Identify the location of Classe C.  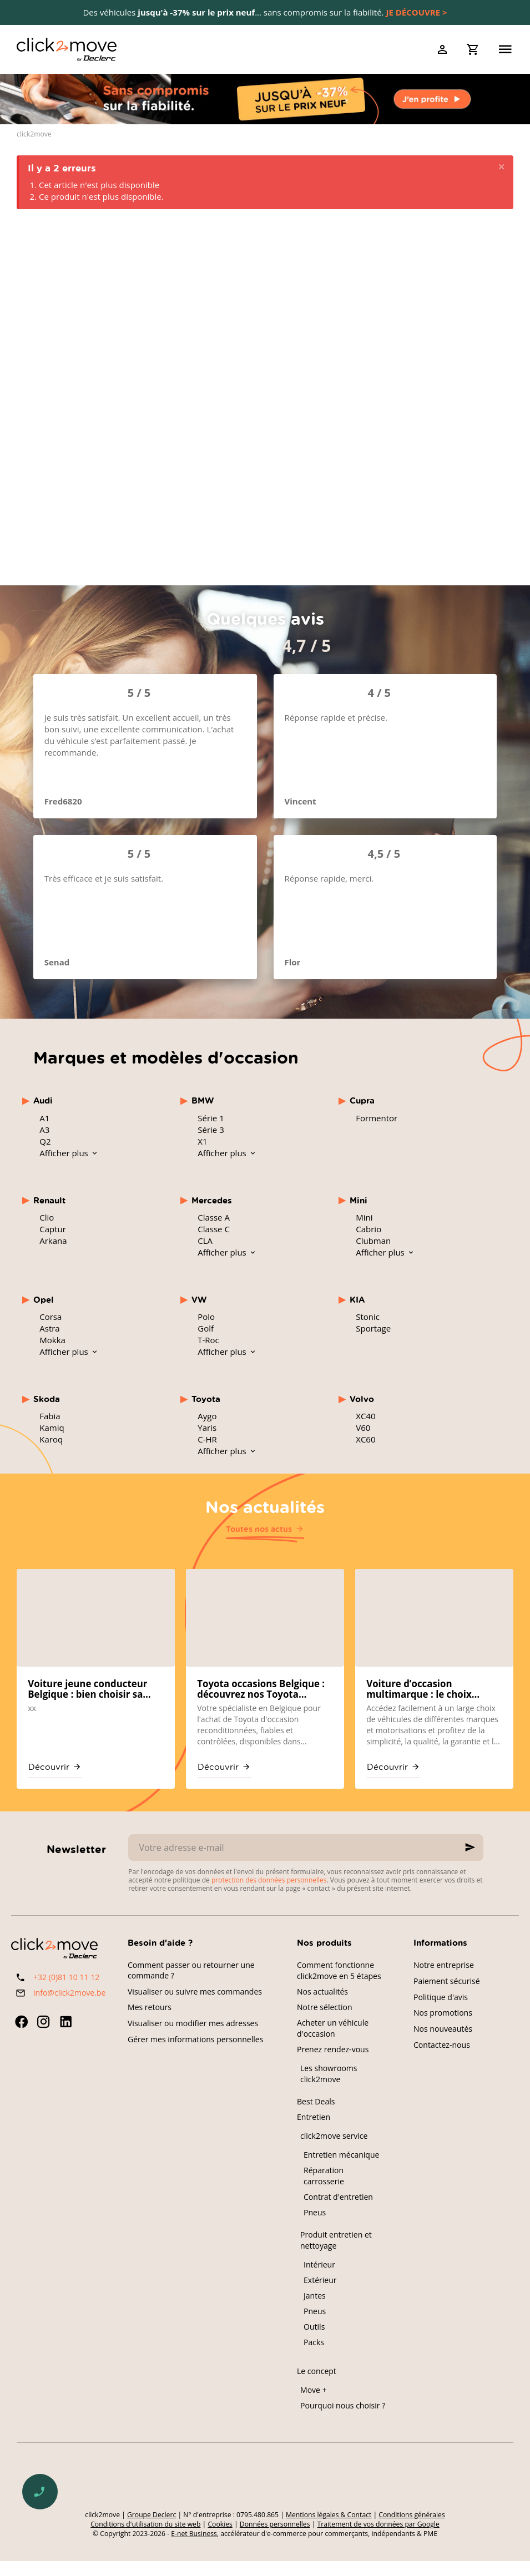
(214, 1228).